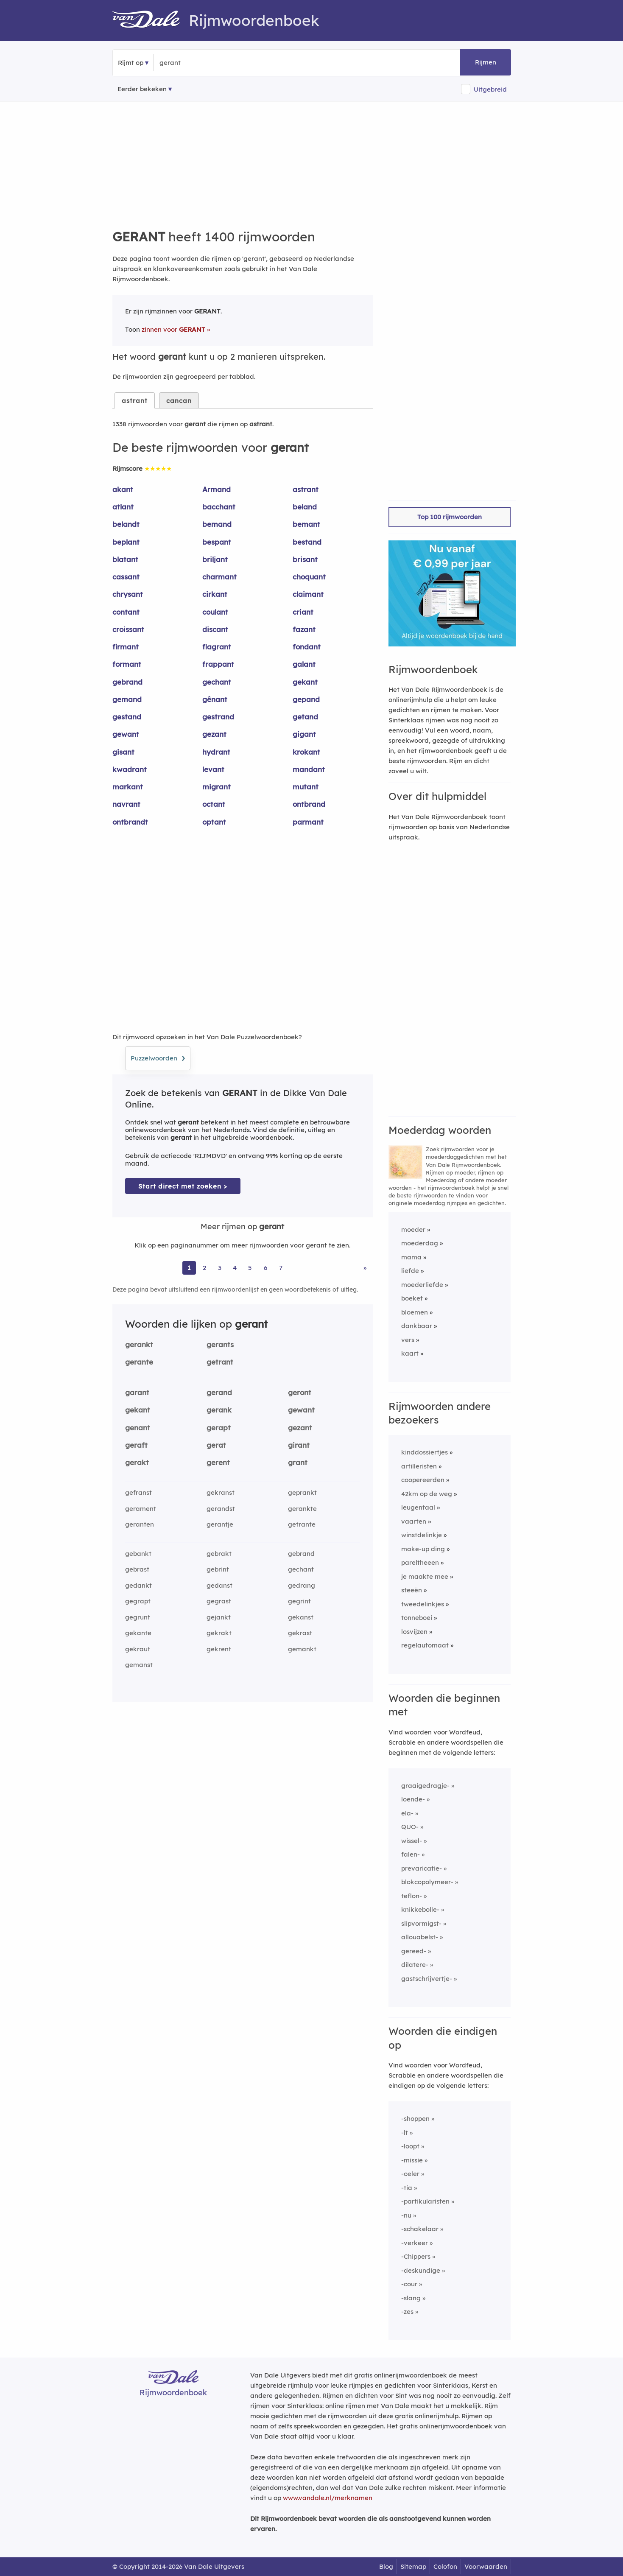 The width and height of the screenshot is (623, 2576). What do you see at coordinates (426, 1494) in the screenshot?
I see `42km op de weg [Rijmwoord: 42km op de weg]` at bounding box center [426, 1494].